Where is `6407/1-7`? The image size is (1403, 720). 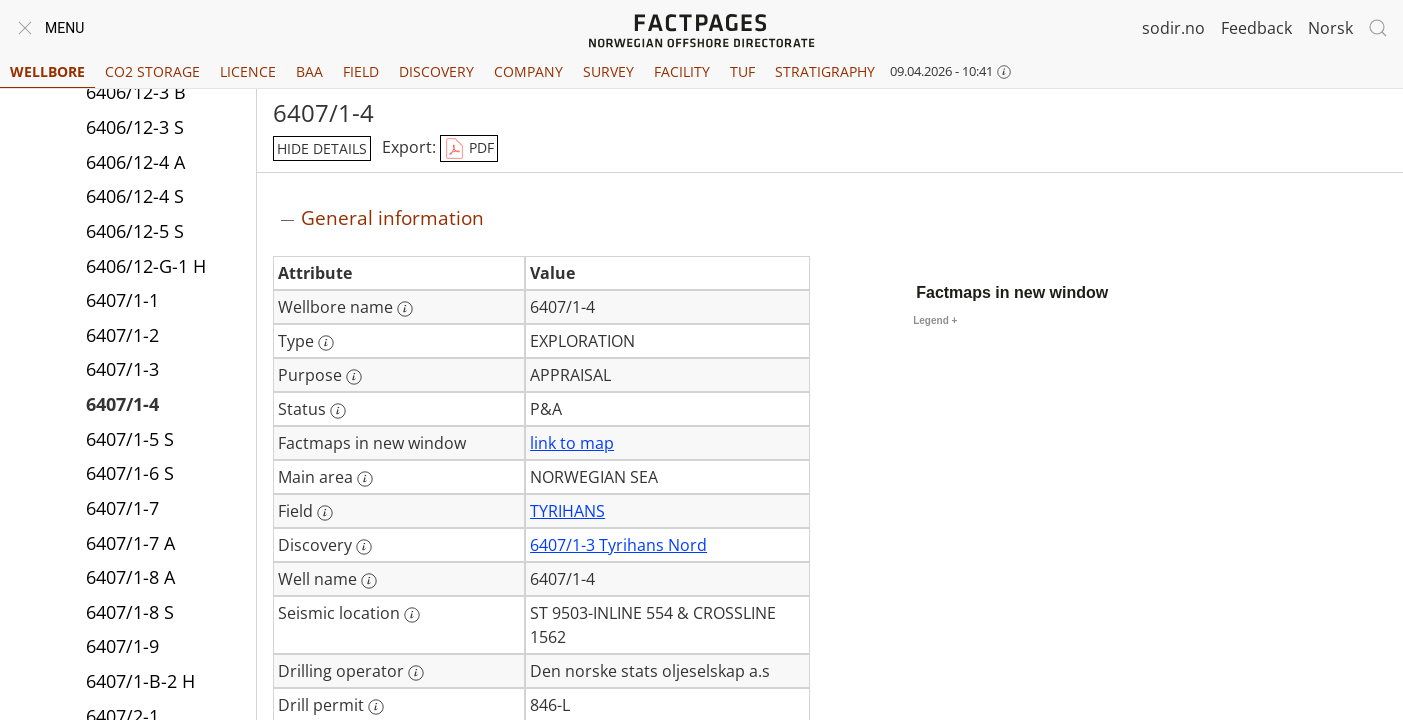
6407/1-7 is located at coordinates (122, 508).